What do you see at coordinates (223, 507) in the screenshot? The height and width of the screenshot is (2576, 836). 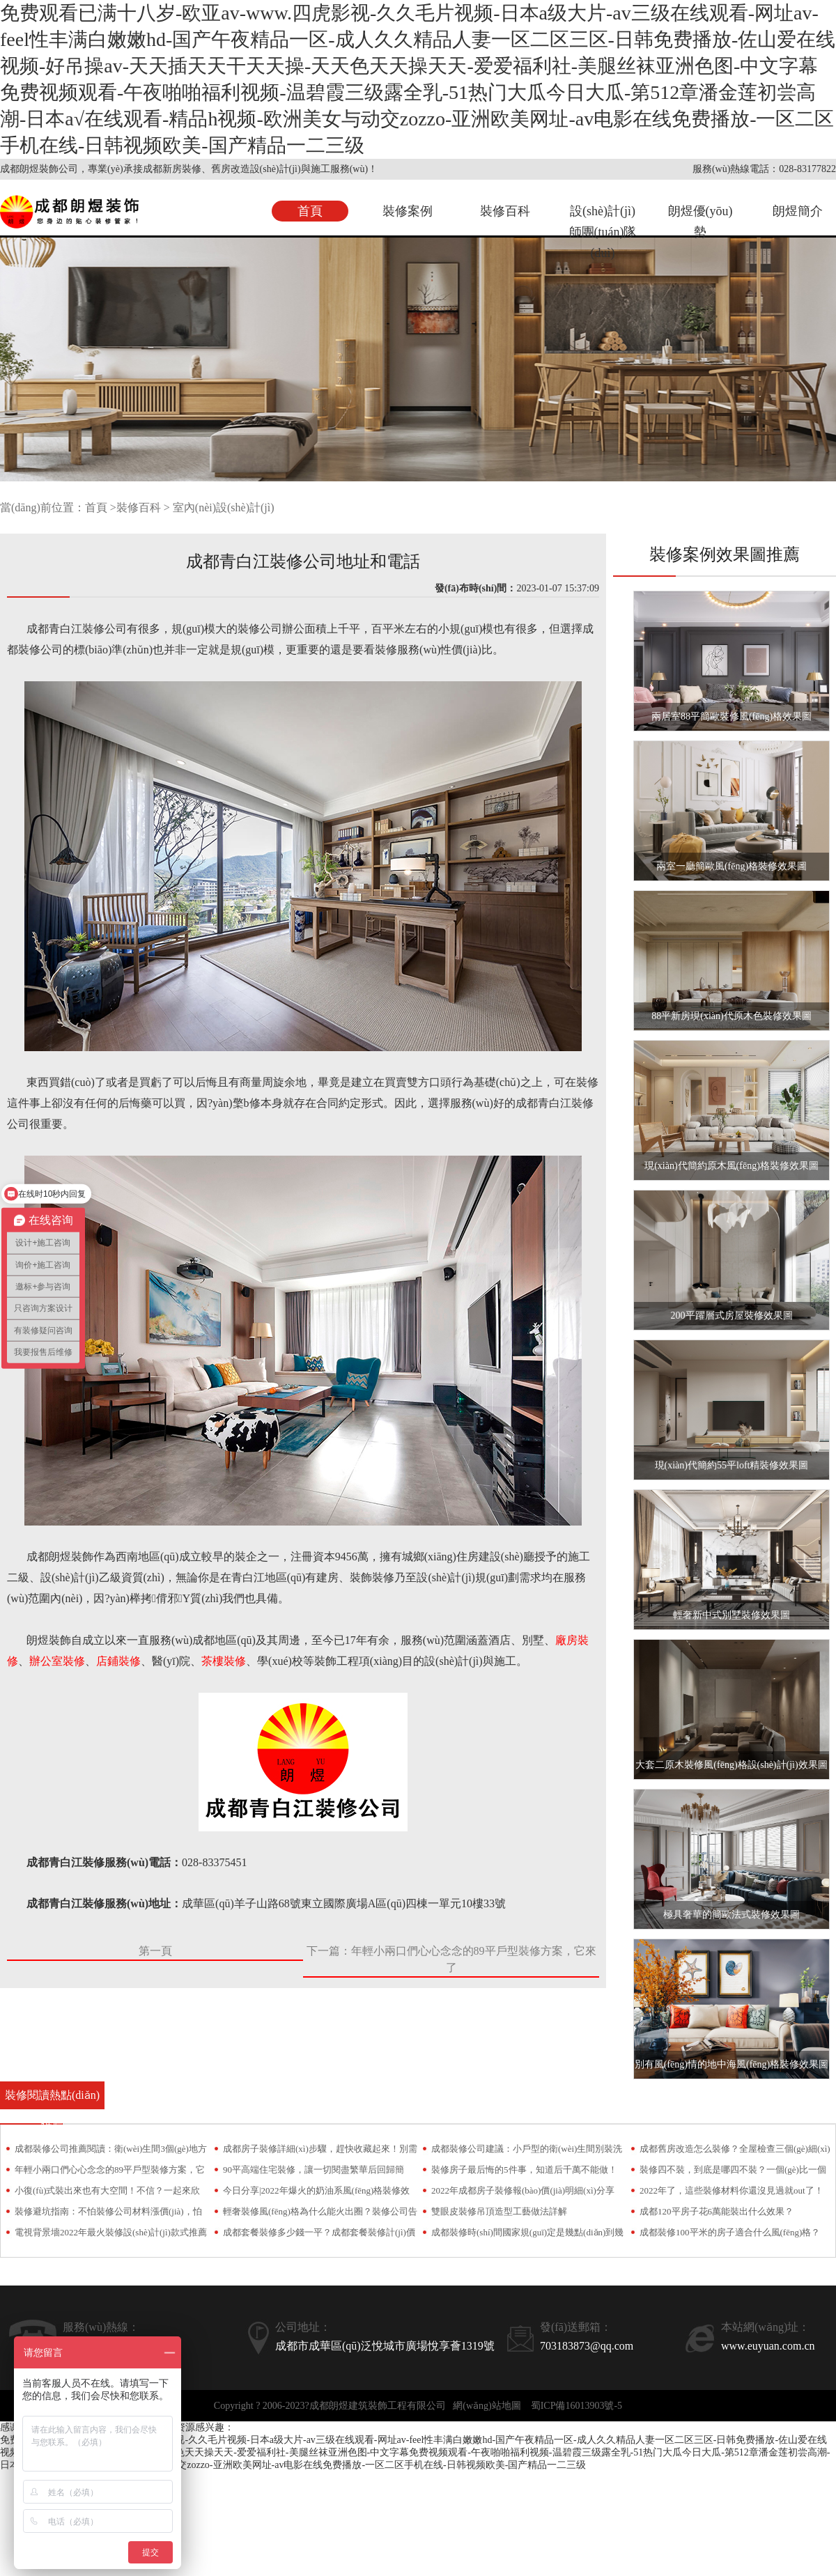 I see `室內(nèi)設(shè)計(jì)` at bounding box center [223, 507].